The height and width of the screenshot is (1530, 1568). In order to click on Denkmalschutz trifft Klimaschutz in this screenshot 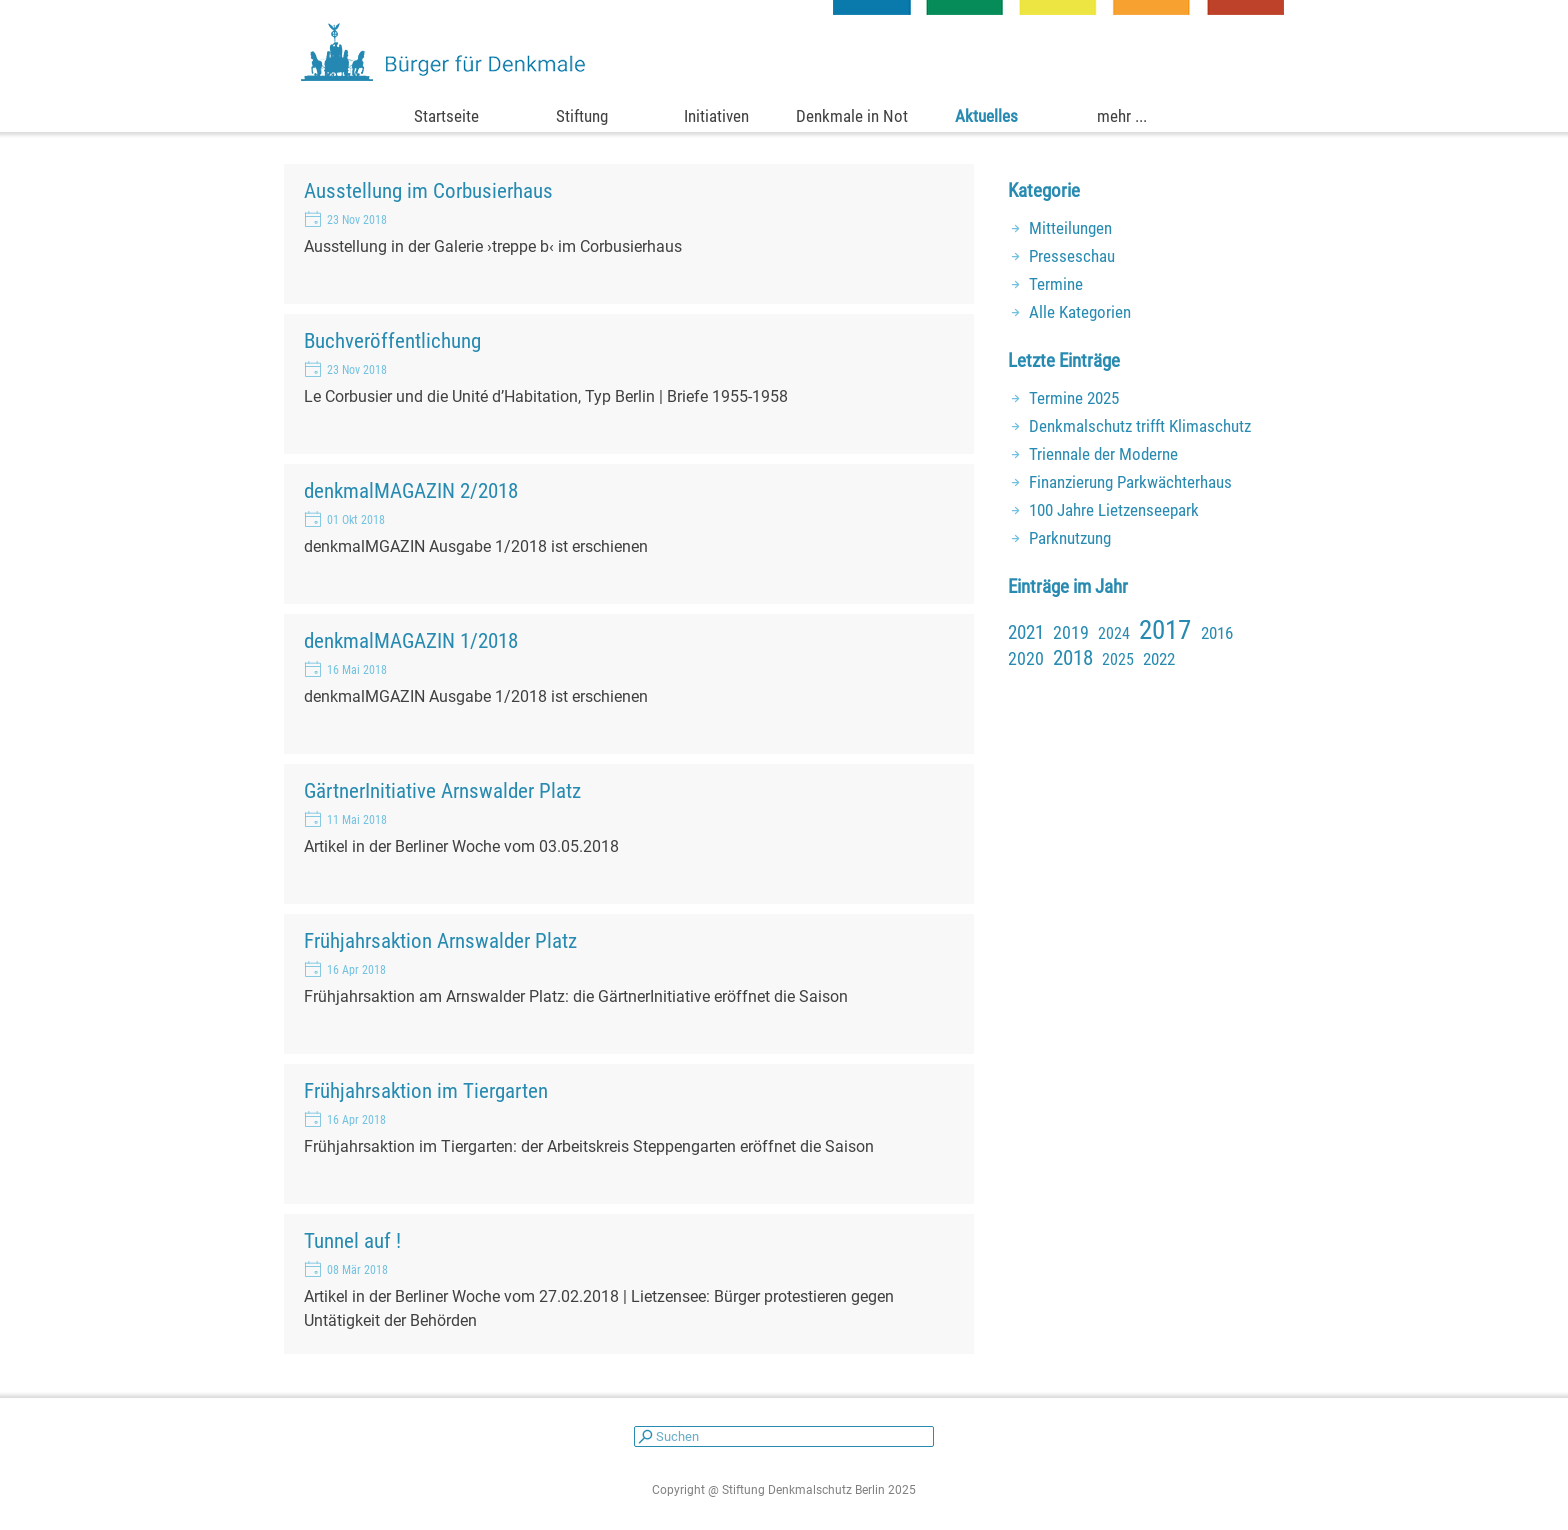, I will do `click(1140, 426)`.